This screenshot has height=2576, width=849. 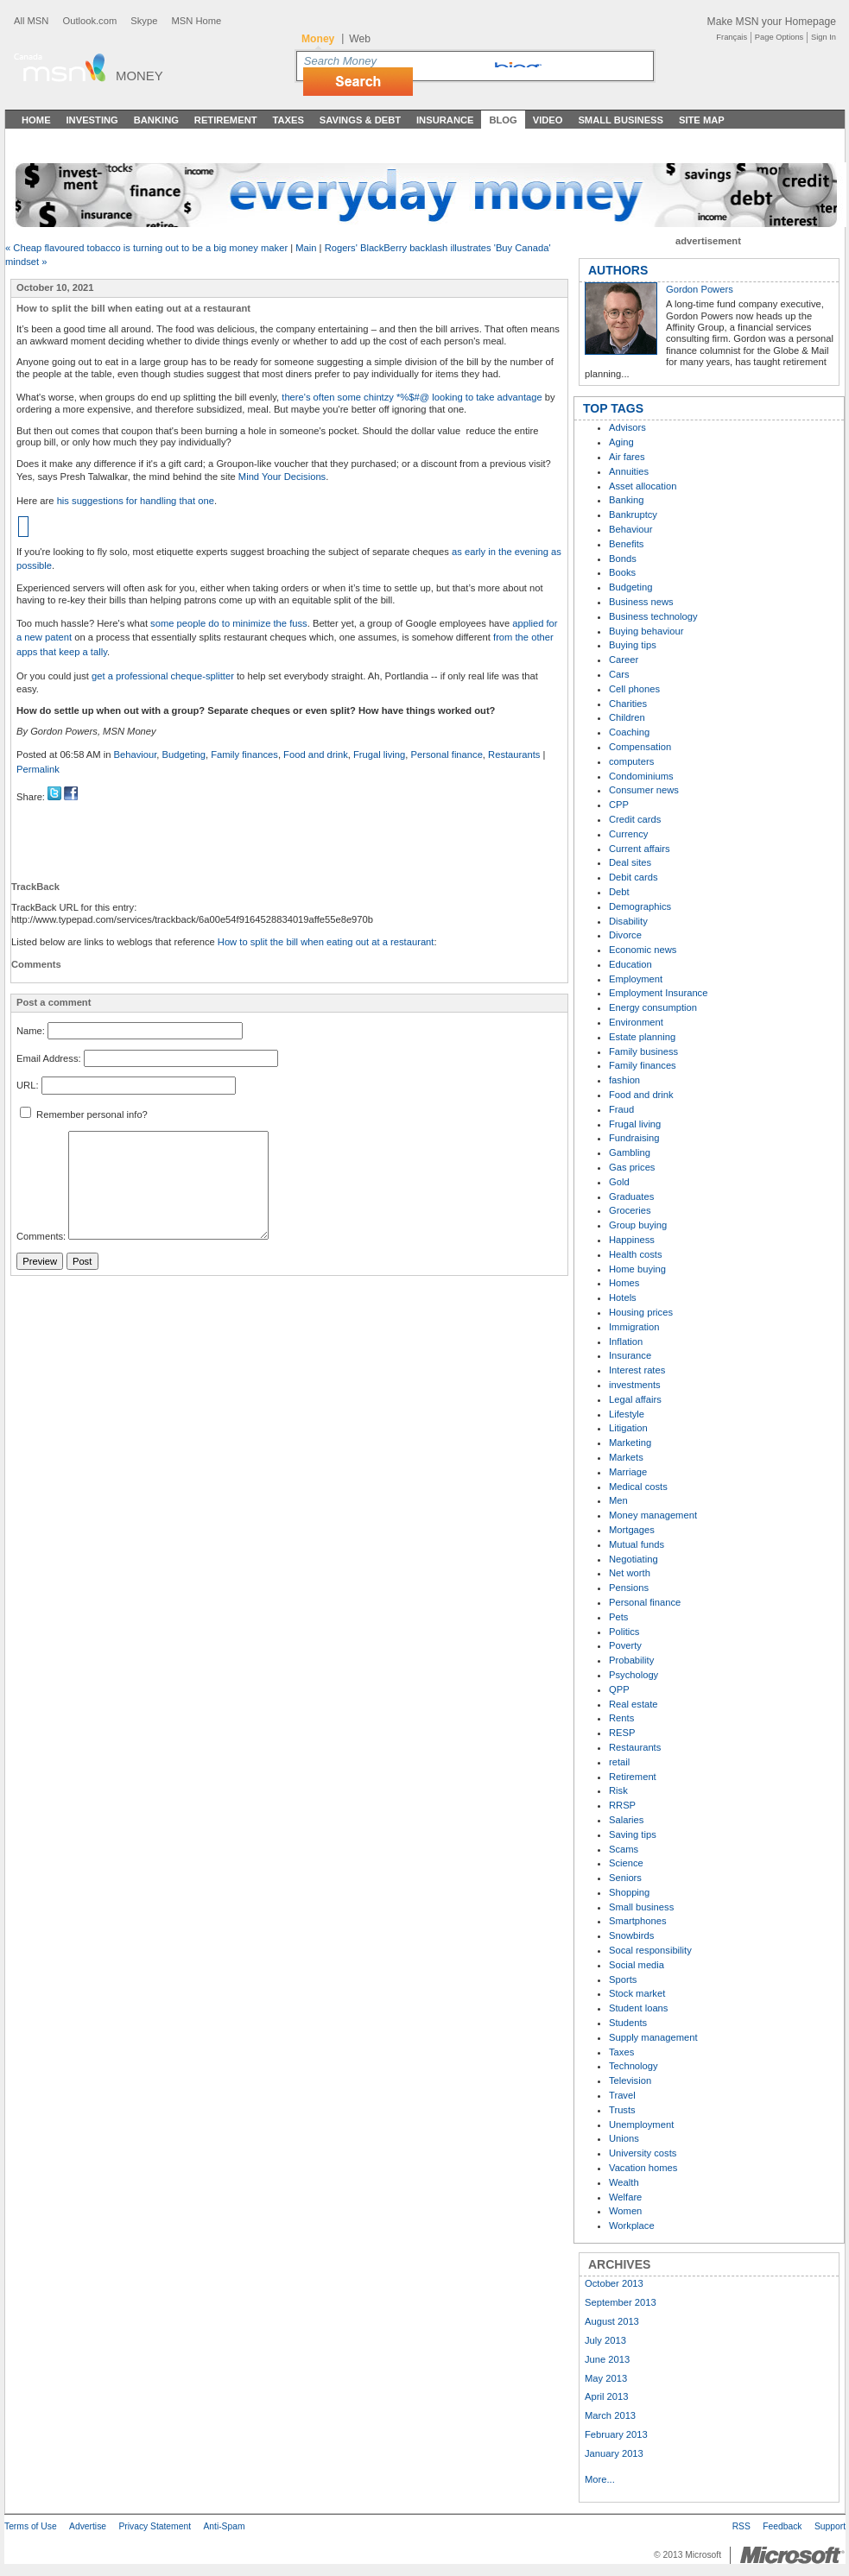 What do you see at coordinates (629, 1152) in the screenshot?
I see `Gambling` at bounding box center [629, 1152].